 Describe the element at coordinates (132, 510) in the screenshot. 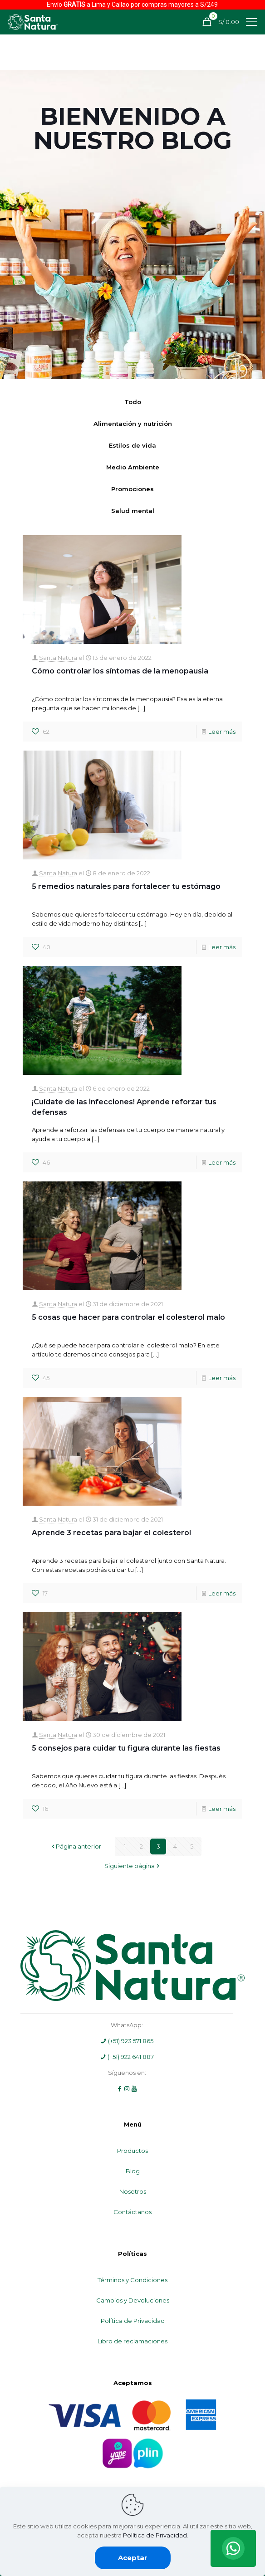

I see `Salud mental` at that location.